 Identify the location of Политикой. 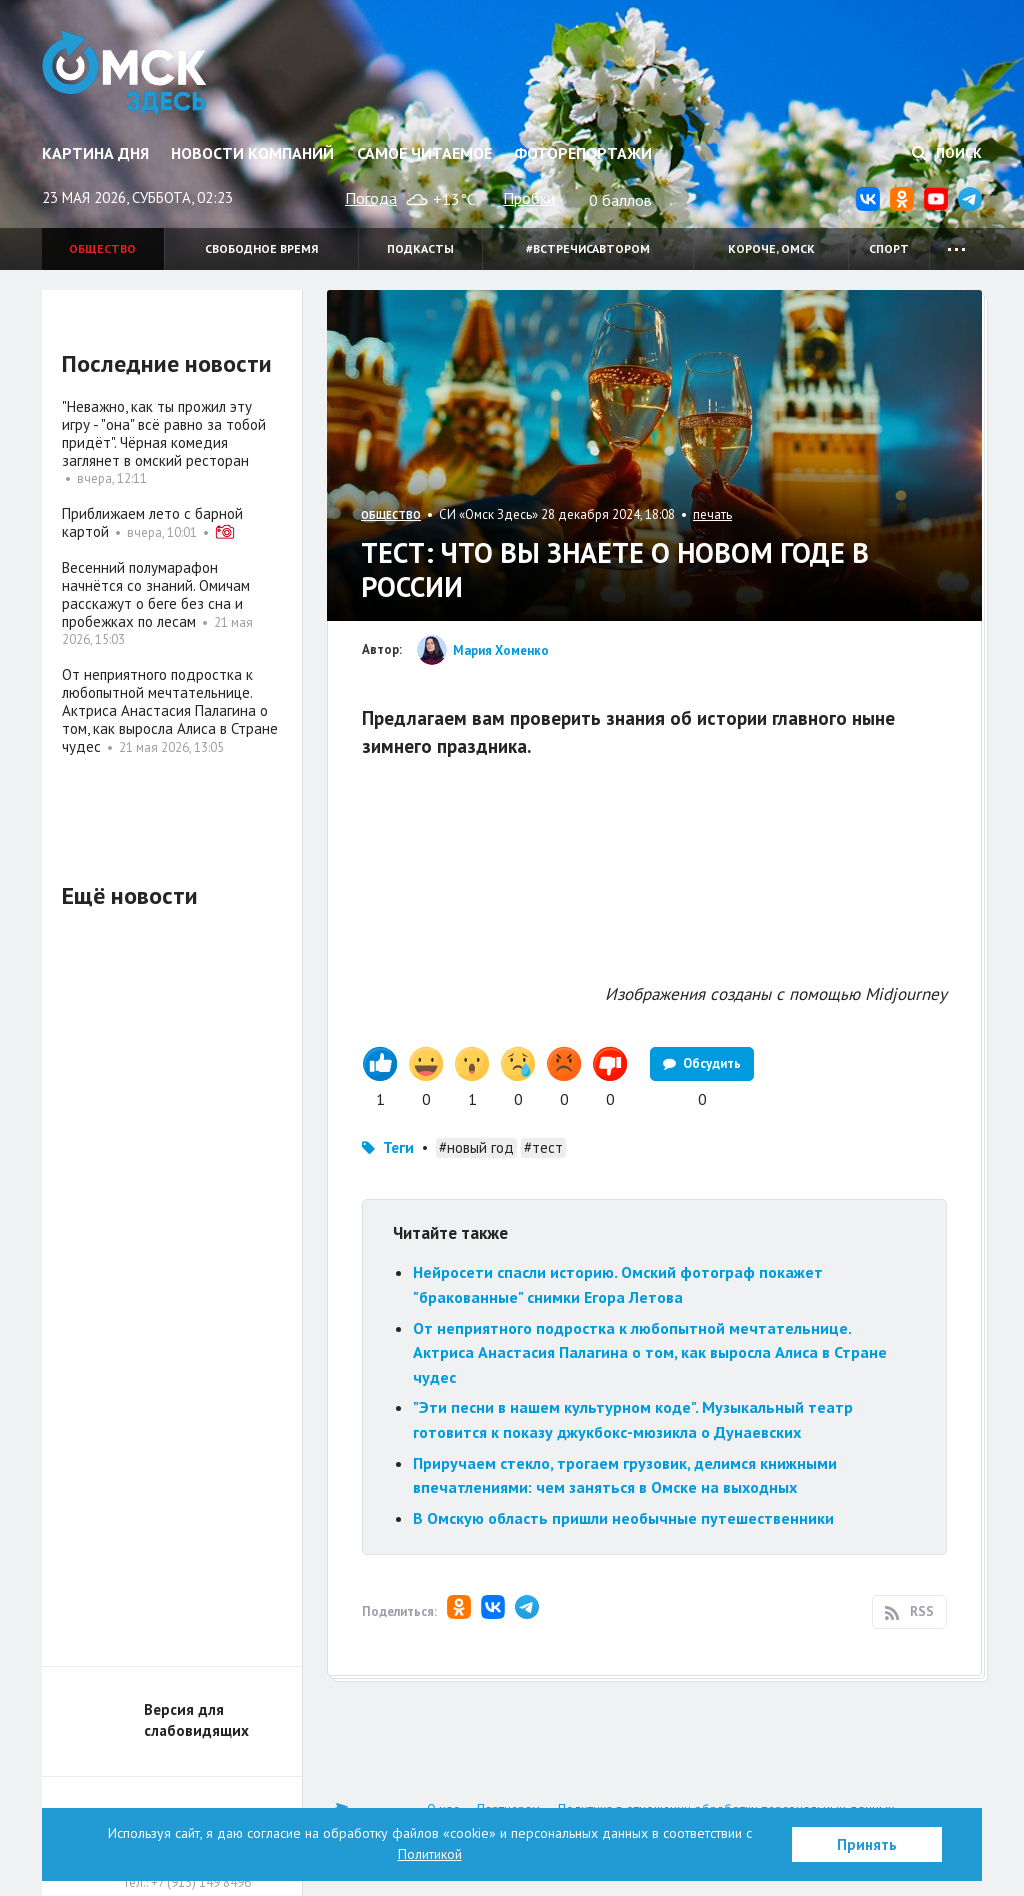
(430, 1854).